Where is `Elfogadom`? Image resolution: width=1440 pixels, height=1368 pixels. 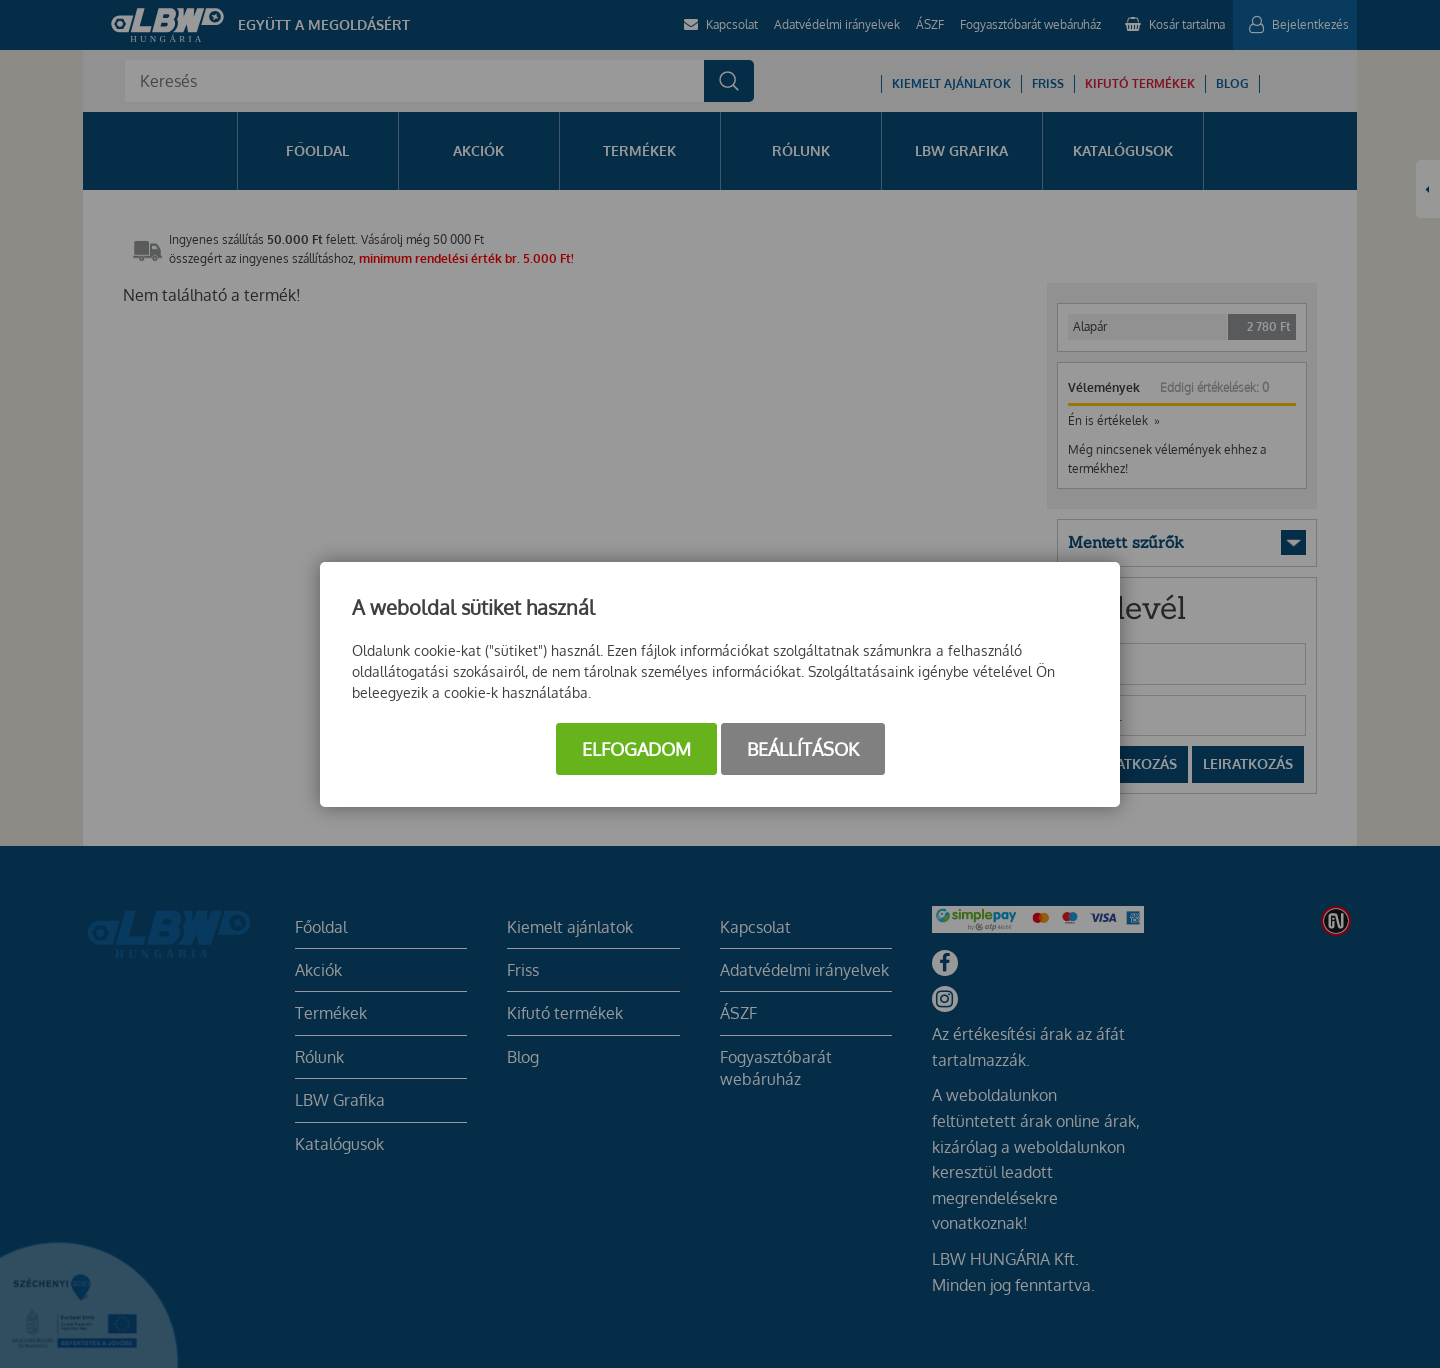
Elfogadom is located at coordinates (636, 749).